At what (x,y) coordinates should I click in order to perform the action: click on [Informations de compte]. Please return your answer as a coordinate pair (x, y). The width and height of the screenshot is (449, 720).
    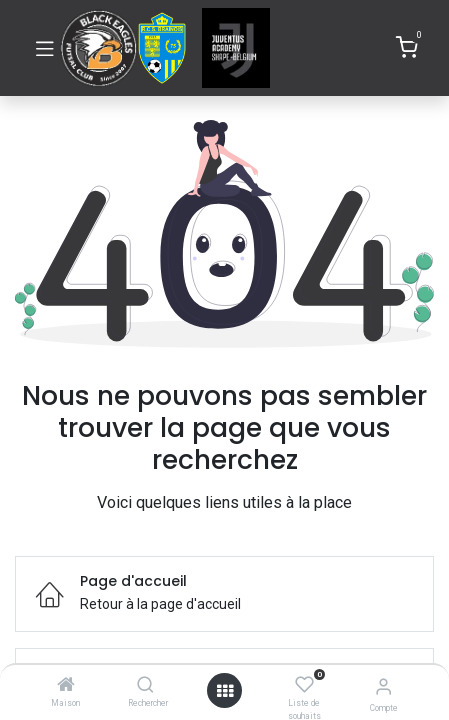
    Looking at the image, I should click on (383, 686).